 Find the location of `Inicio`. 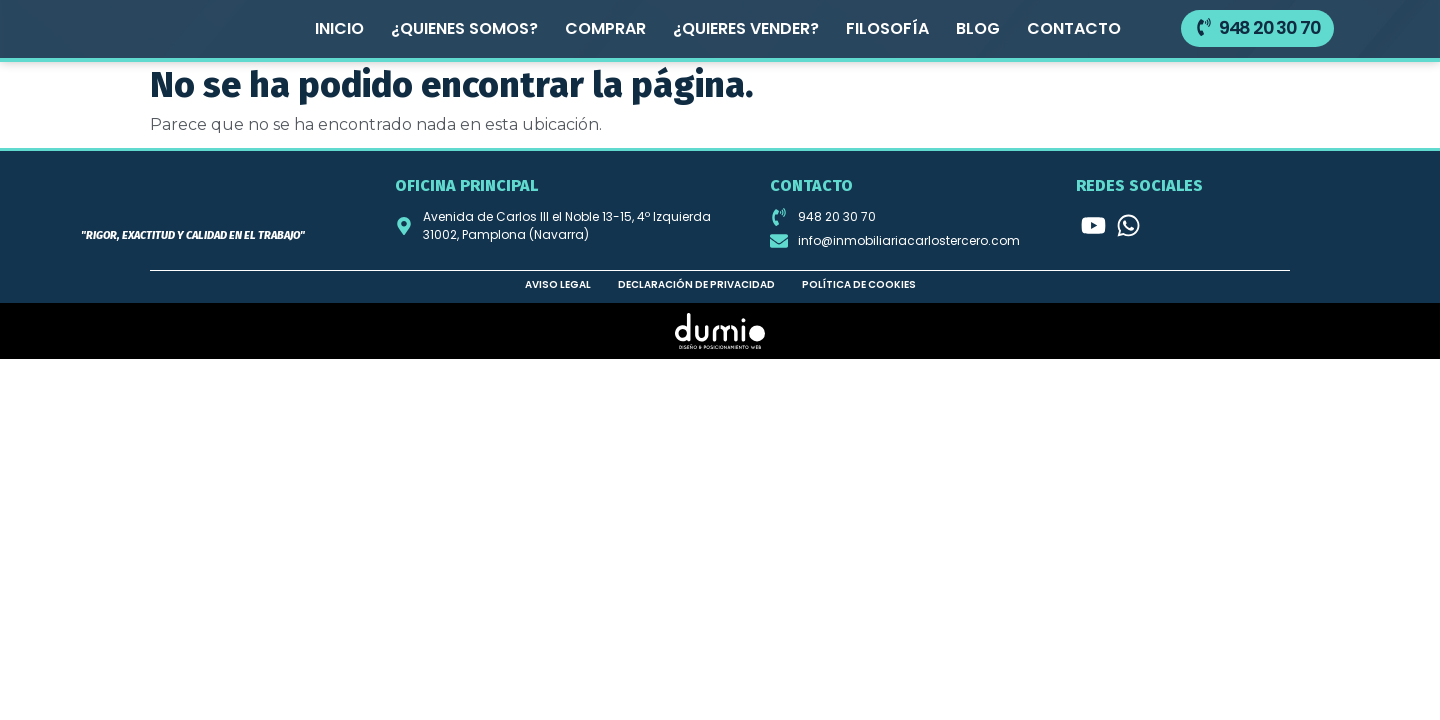

Inicio is located at coordinates (339, 28).